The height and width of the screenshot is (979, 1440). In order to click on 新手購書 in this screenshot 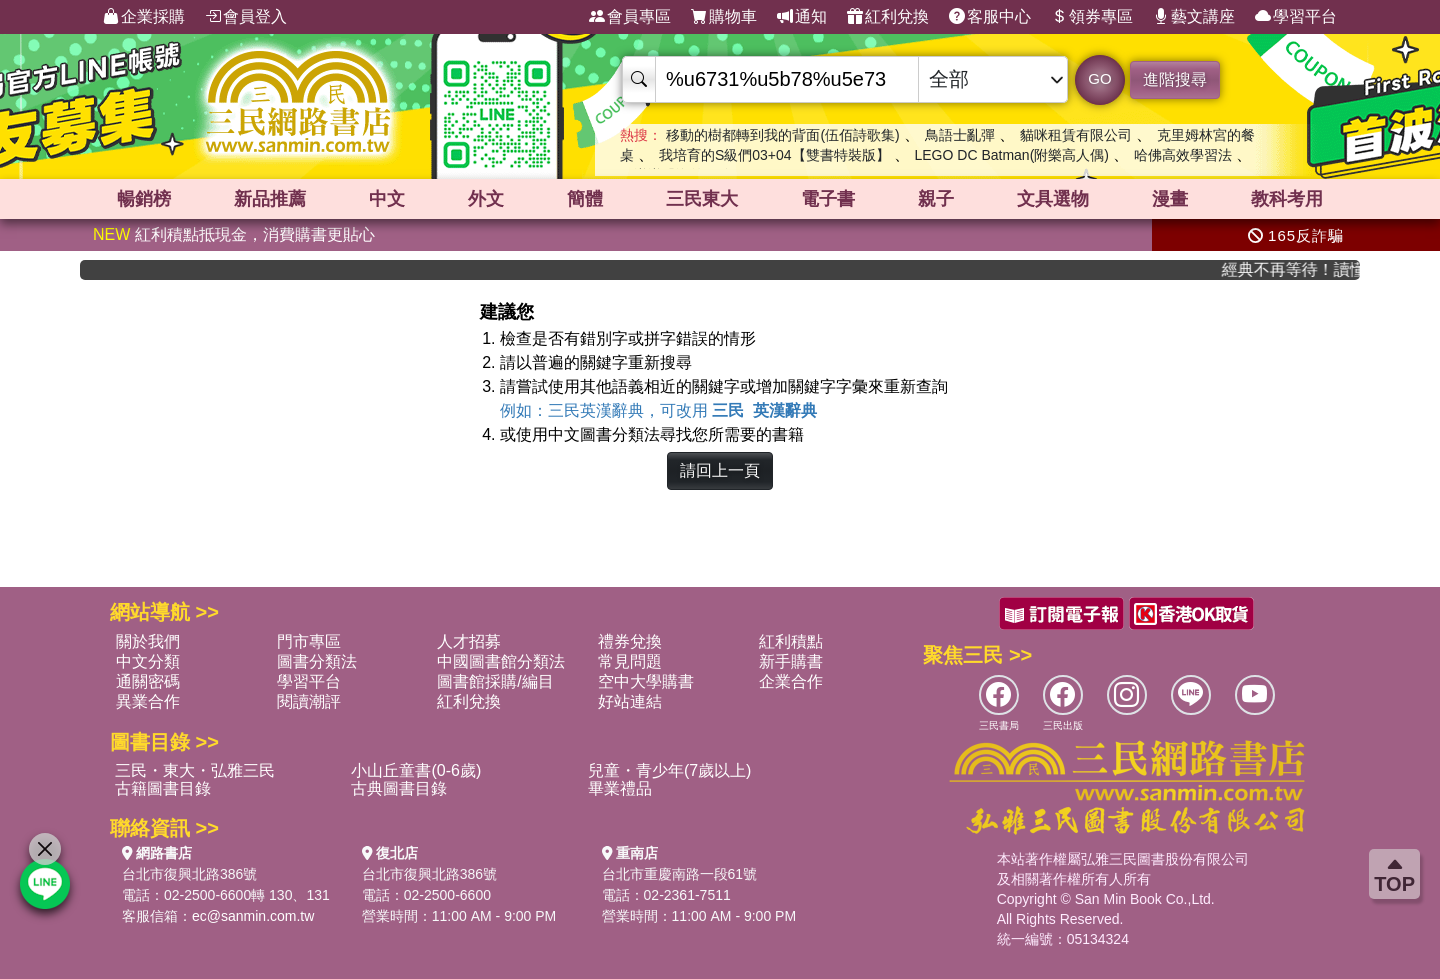, I will do `click(791, 661)`.